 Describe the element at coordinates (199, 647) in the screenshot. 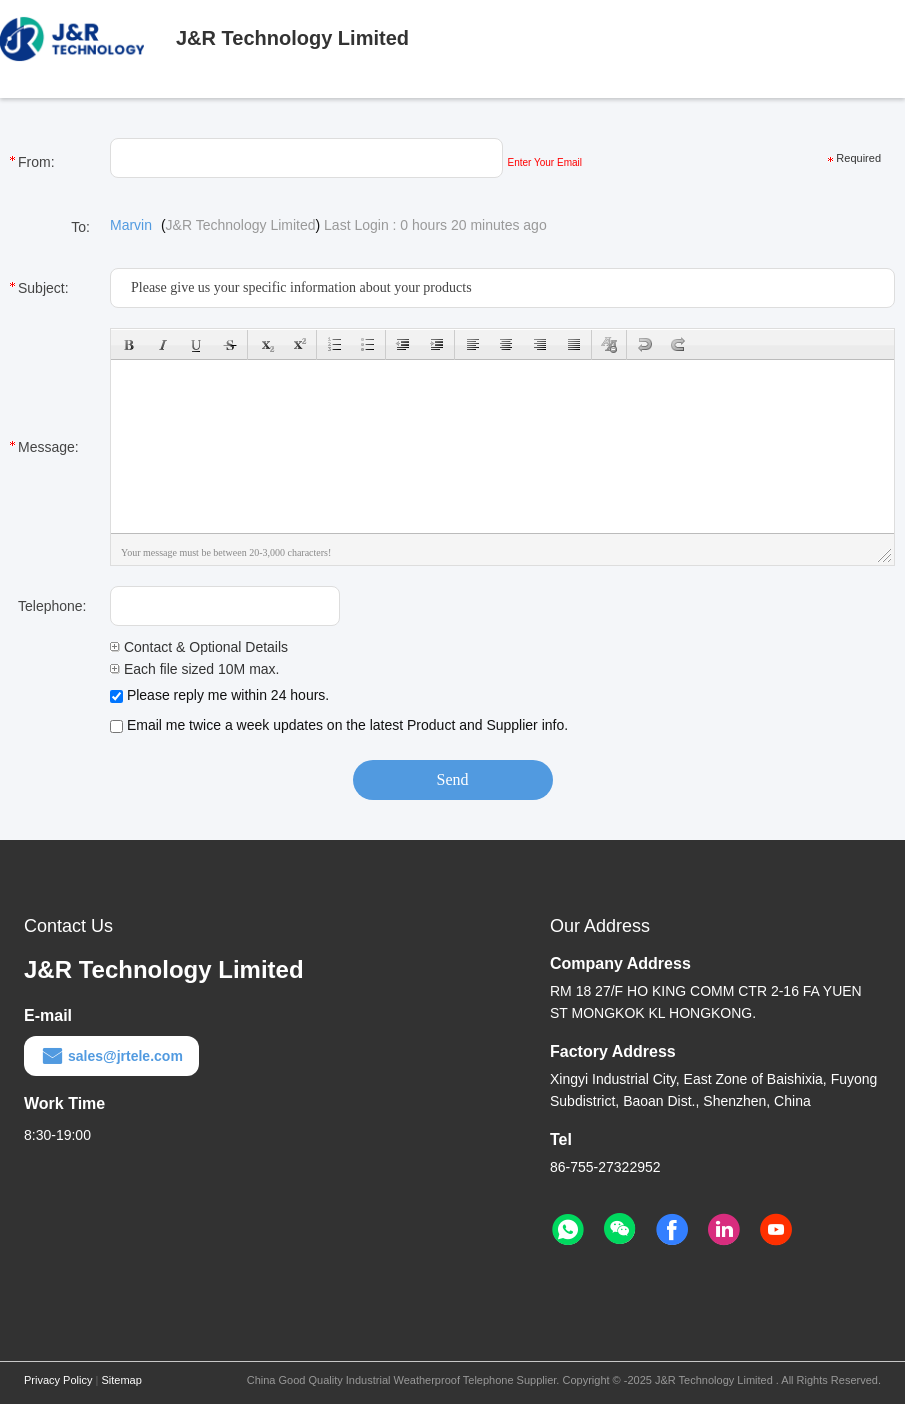

I see `Contact & Optional Details` at that location.